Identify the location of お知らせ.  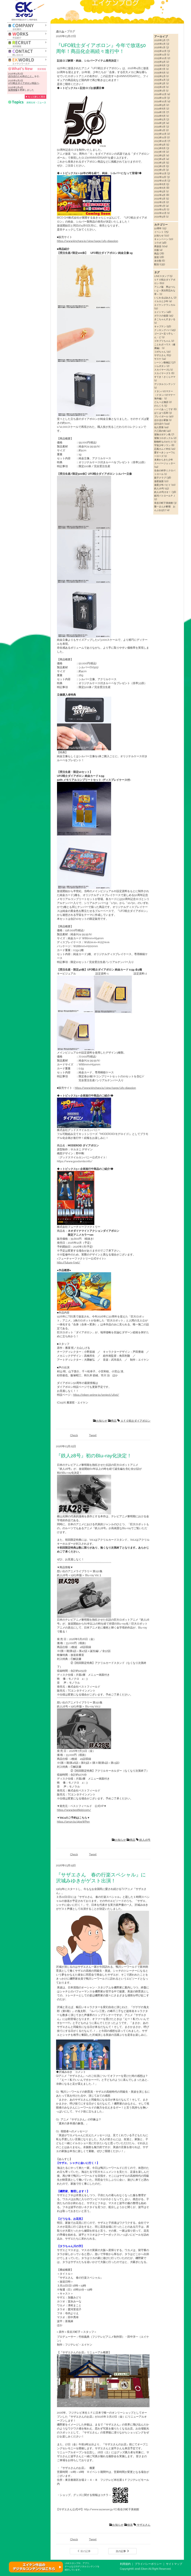
(100, 1420).